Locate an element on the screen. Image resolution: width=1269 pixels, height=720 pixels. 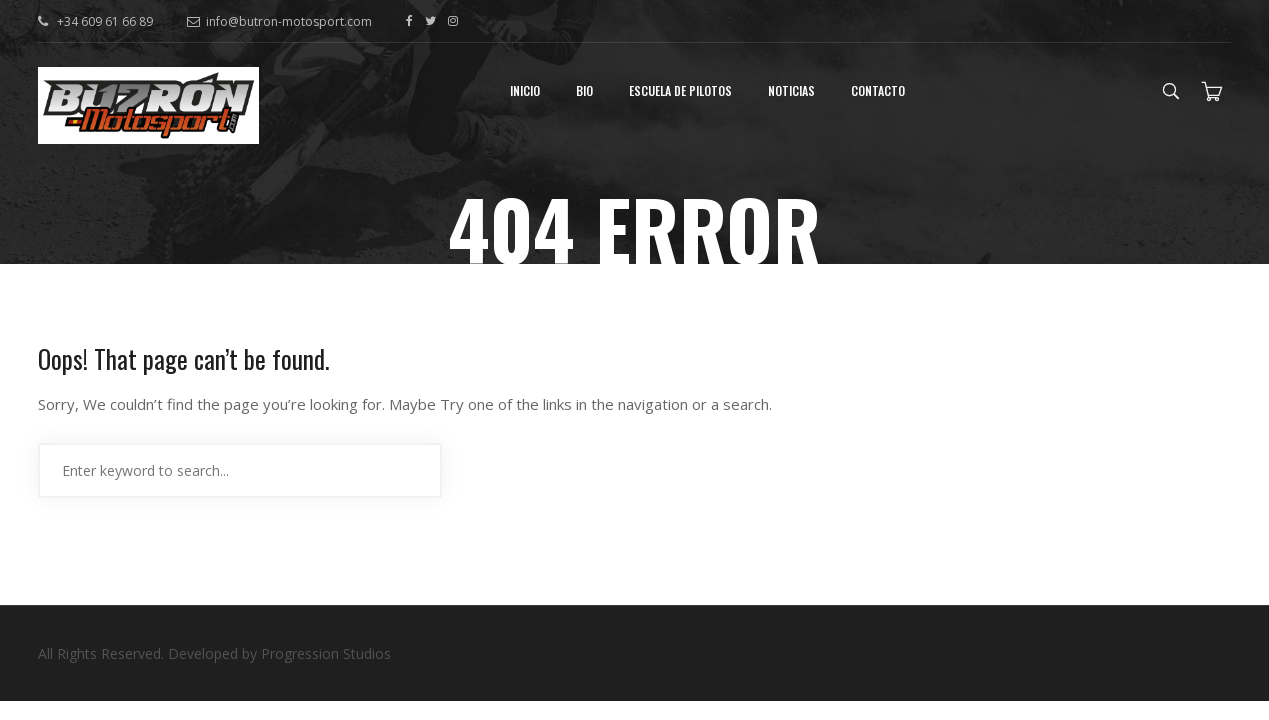
+34 609 61 66 89 is located at coordinates (103, 21).